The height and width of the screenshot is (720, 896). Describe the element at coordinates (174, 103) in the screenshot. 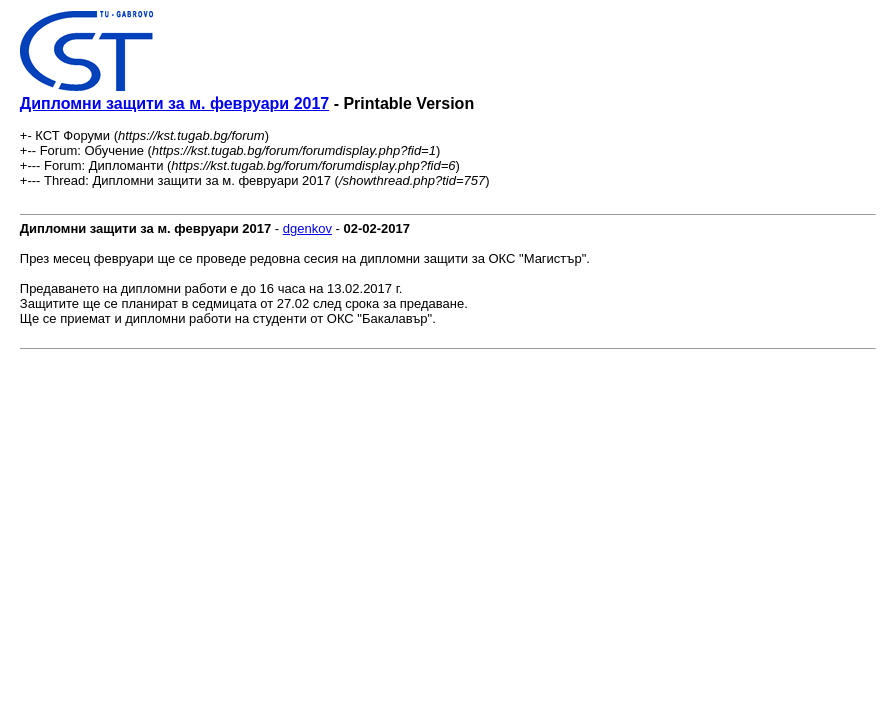

I see `Дипломни защити за м. февруари 2017` at that location.